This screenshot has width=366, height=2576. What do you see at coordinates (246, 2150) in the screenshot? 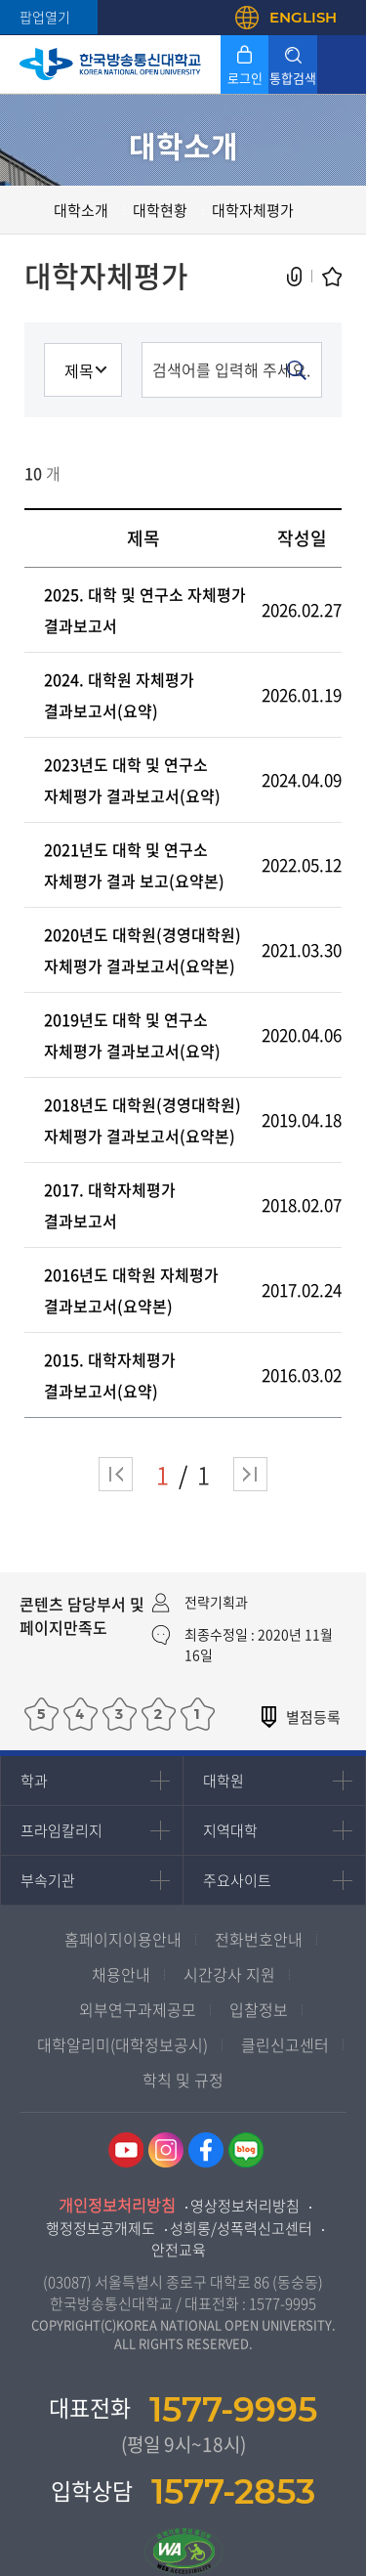
I see `네이버블로그 바로가기` at bounding box center [246, 2150].